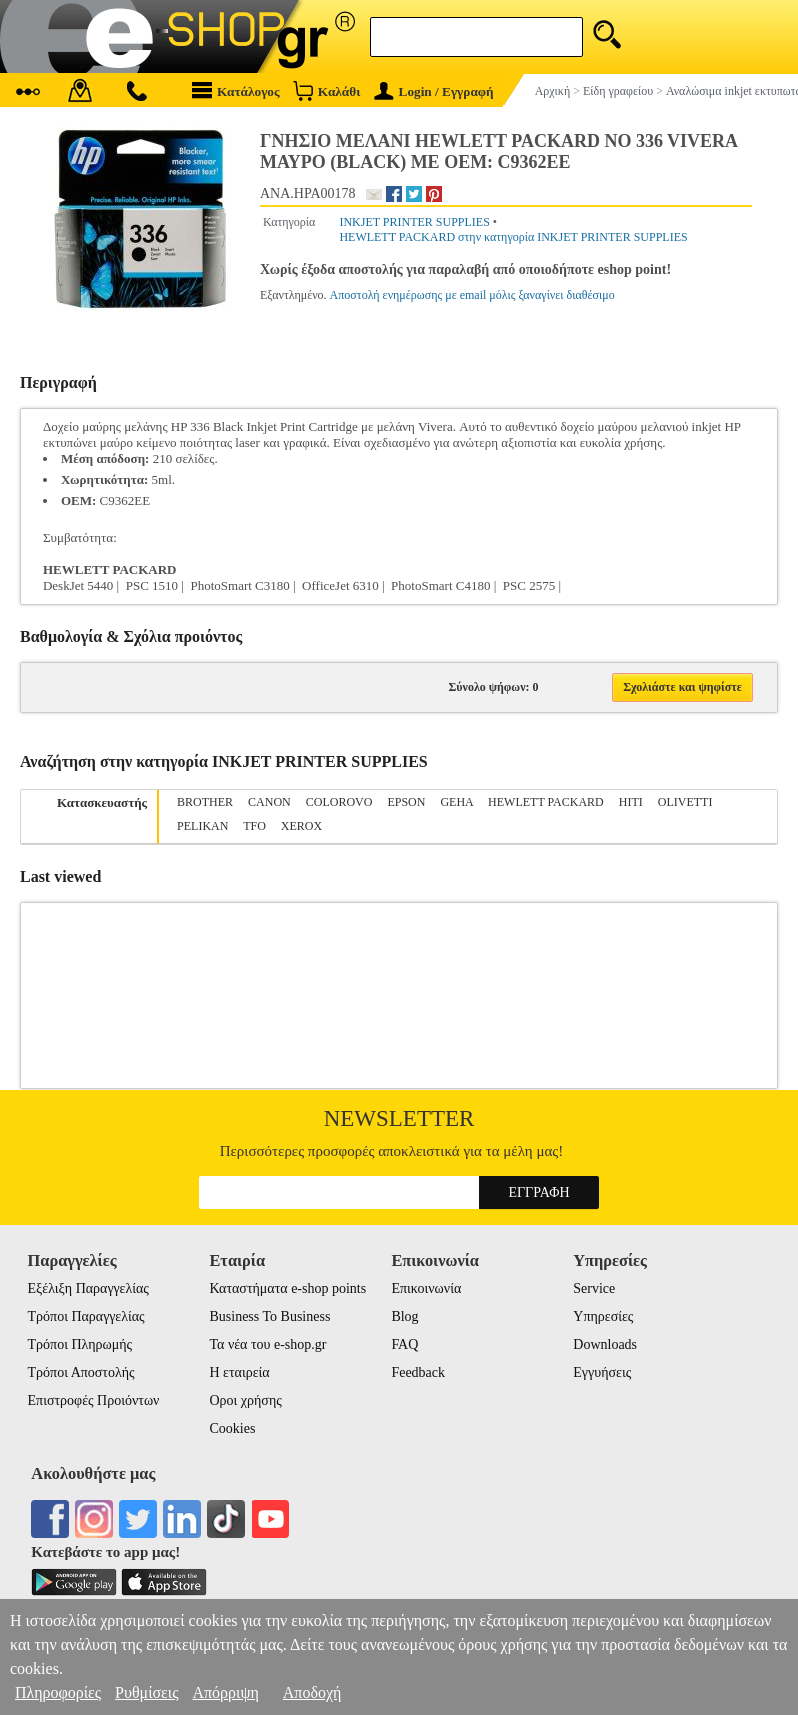 This screenshot has width=798, height=1715. I want to click on EPSON, so click(406, 802).